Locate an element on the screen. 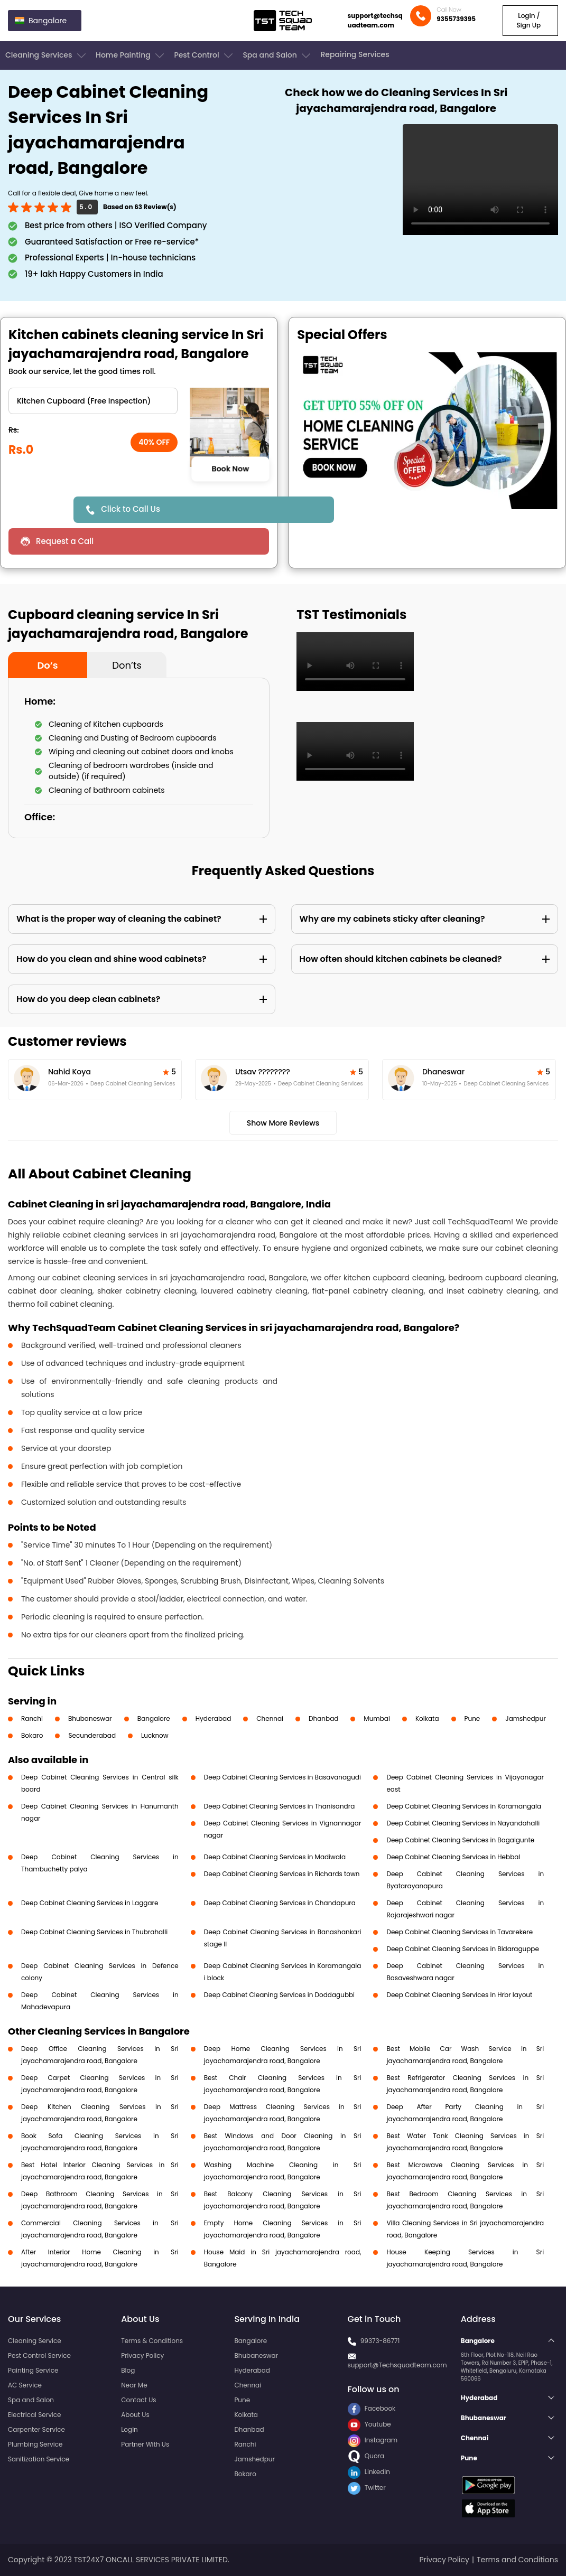 The height and width of the screenshot is (2576, 566). Facebook is located at coordinates (372, 2408).